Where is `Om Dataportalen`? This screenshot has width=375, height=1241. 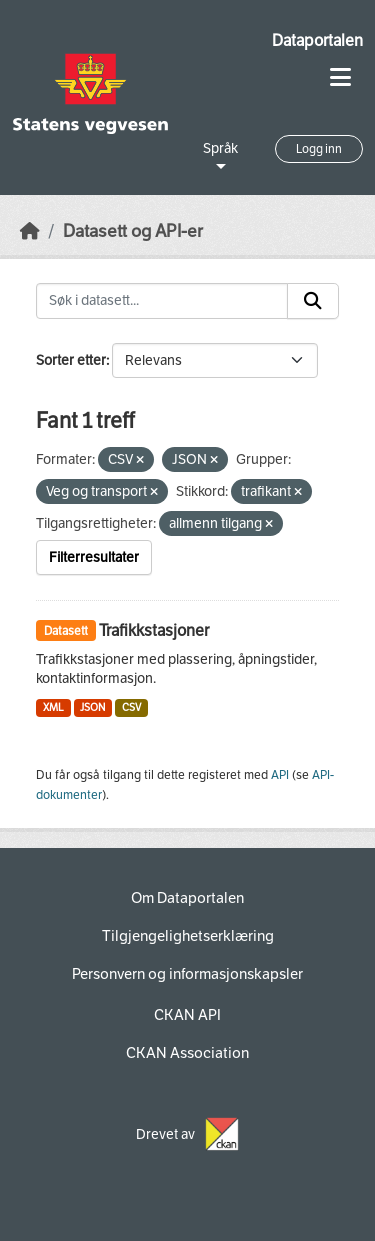 Om Dataportalen is located at coordinates (187, 898).